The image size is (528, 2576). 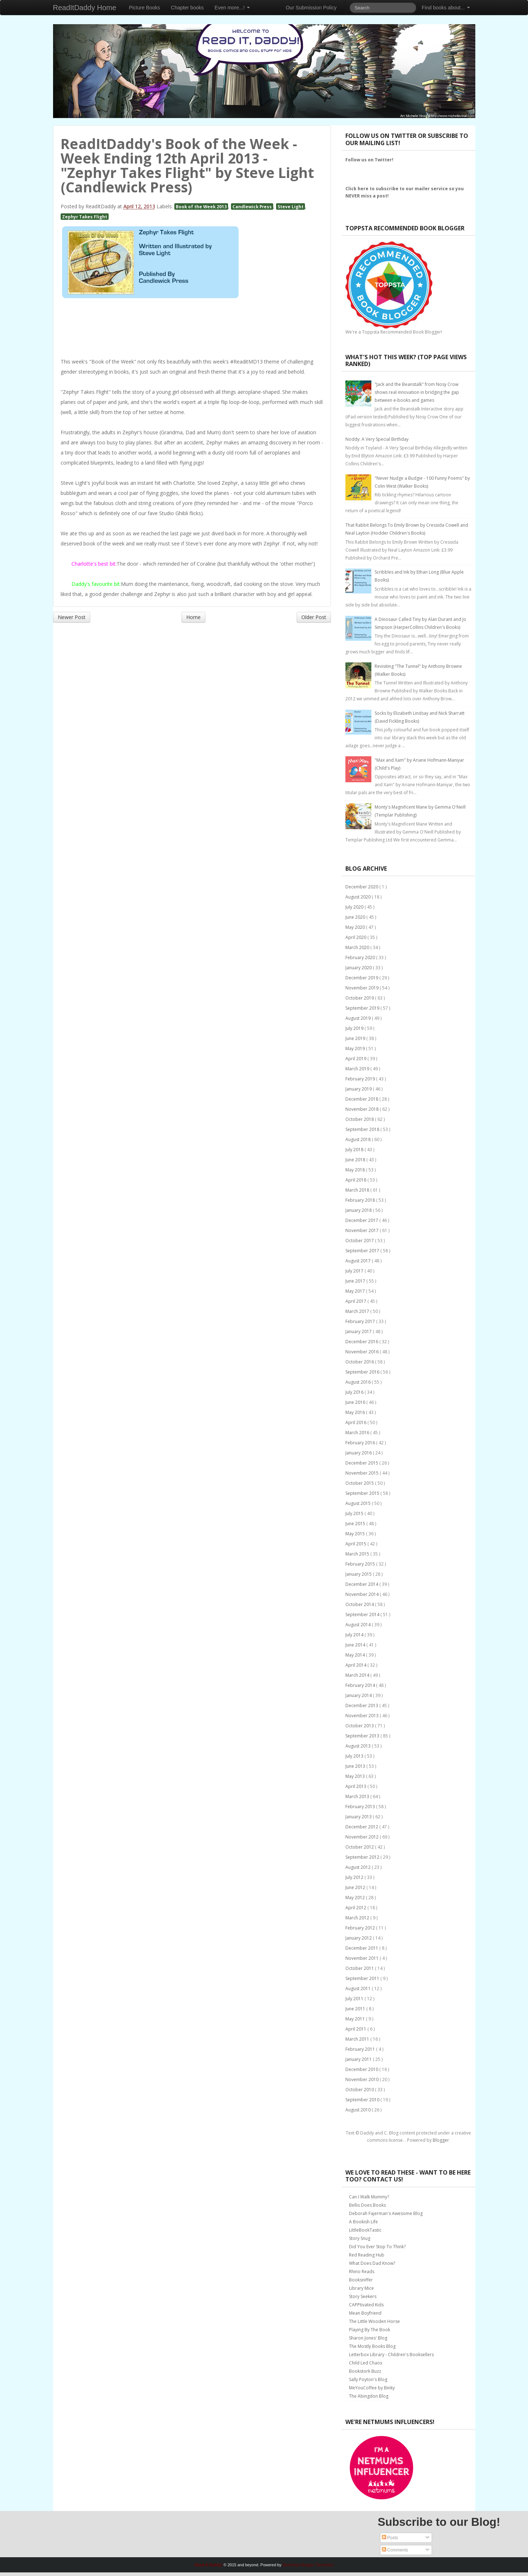 I want to click on February 2014, so click(x=360, y=1685).